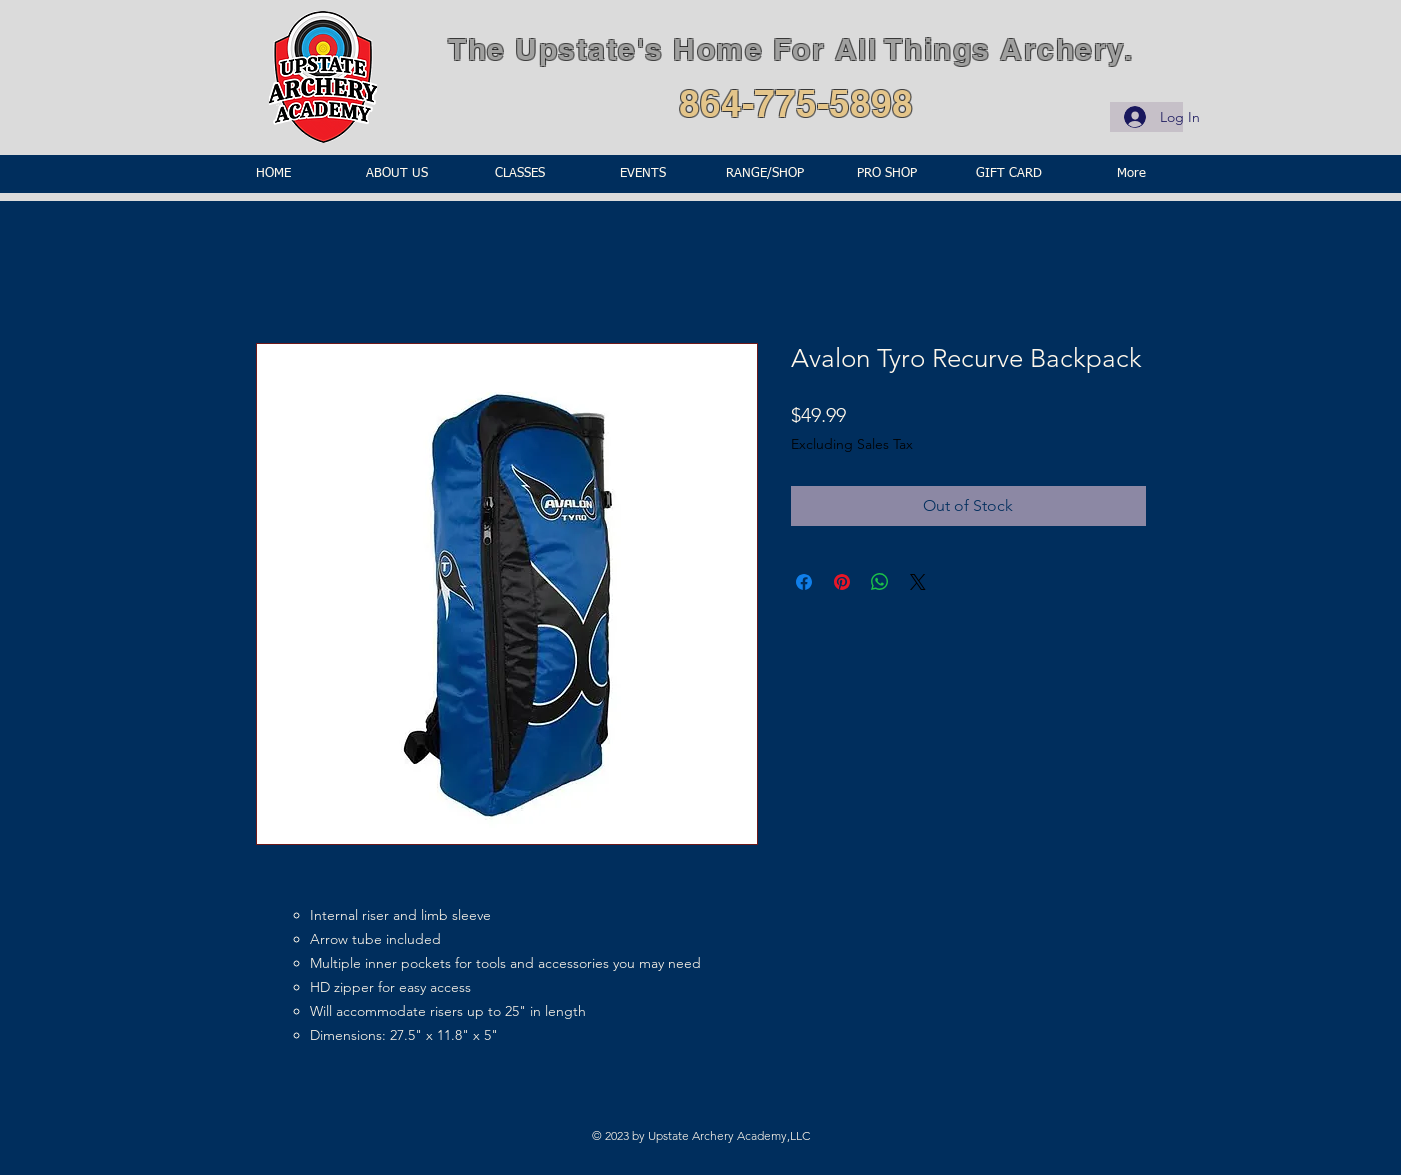 The image size is (1401, 1175). I want to click on 864-775-5898, so click(796, 103).